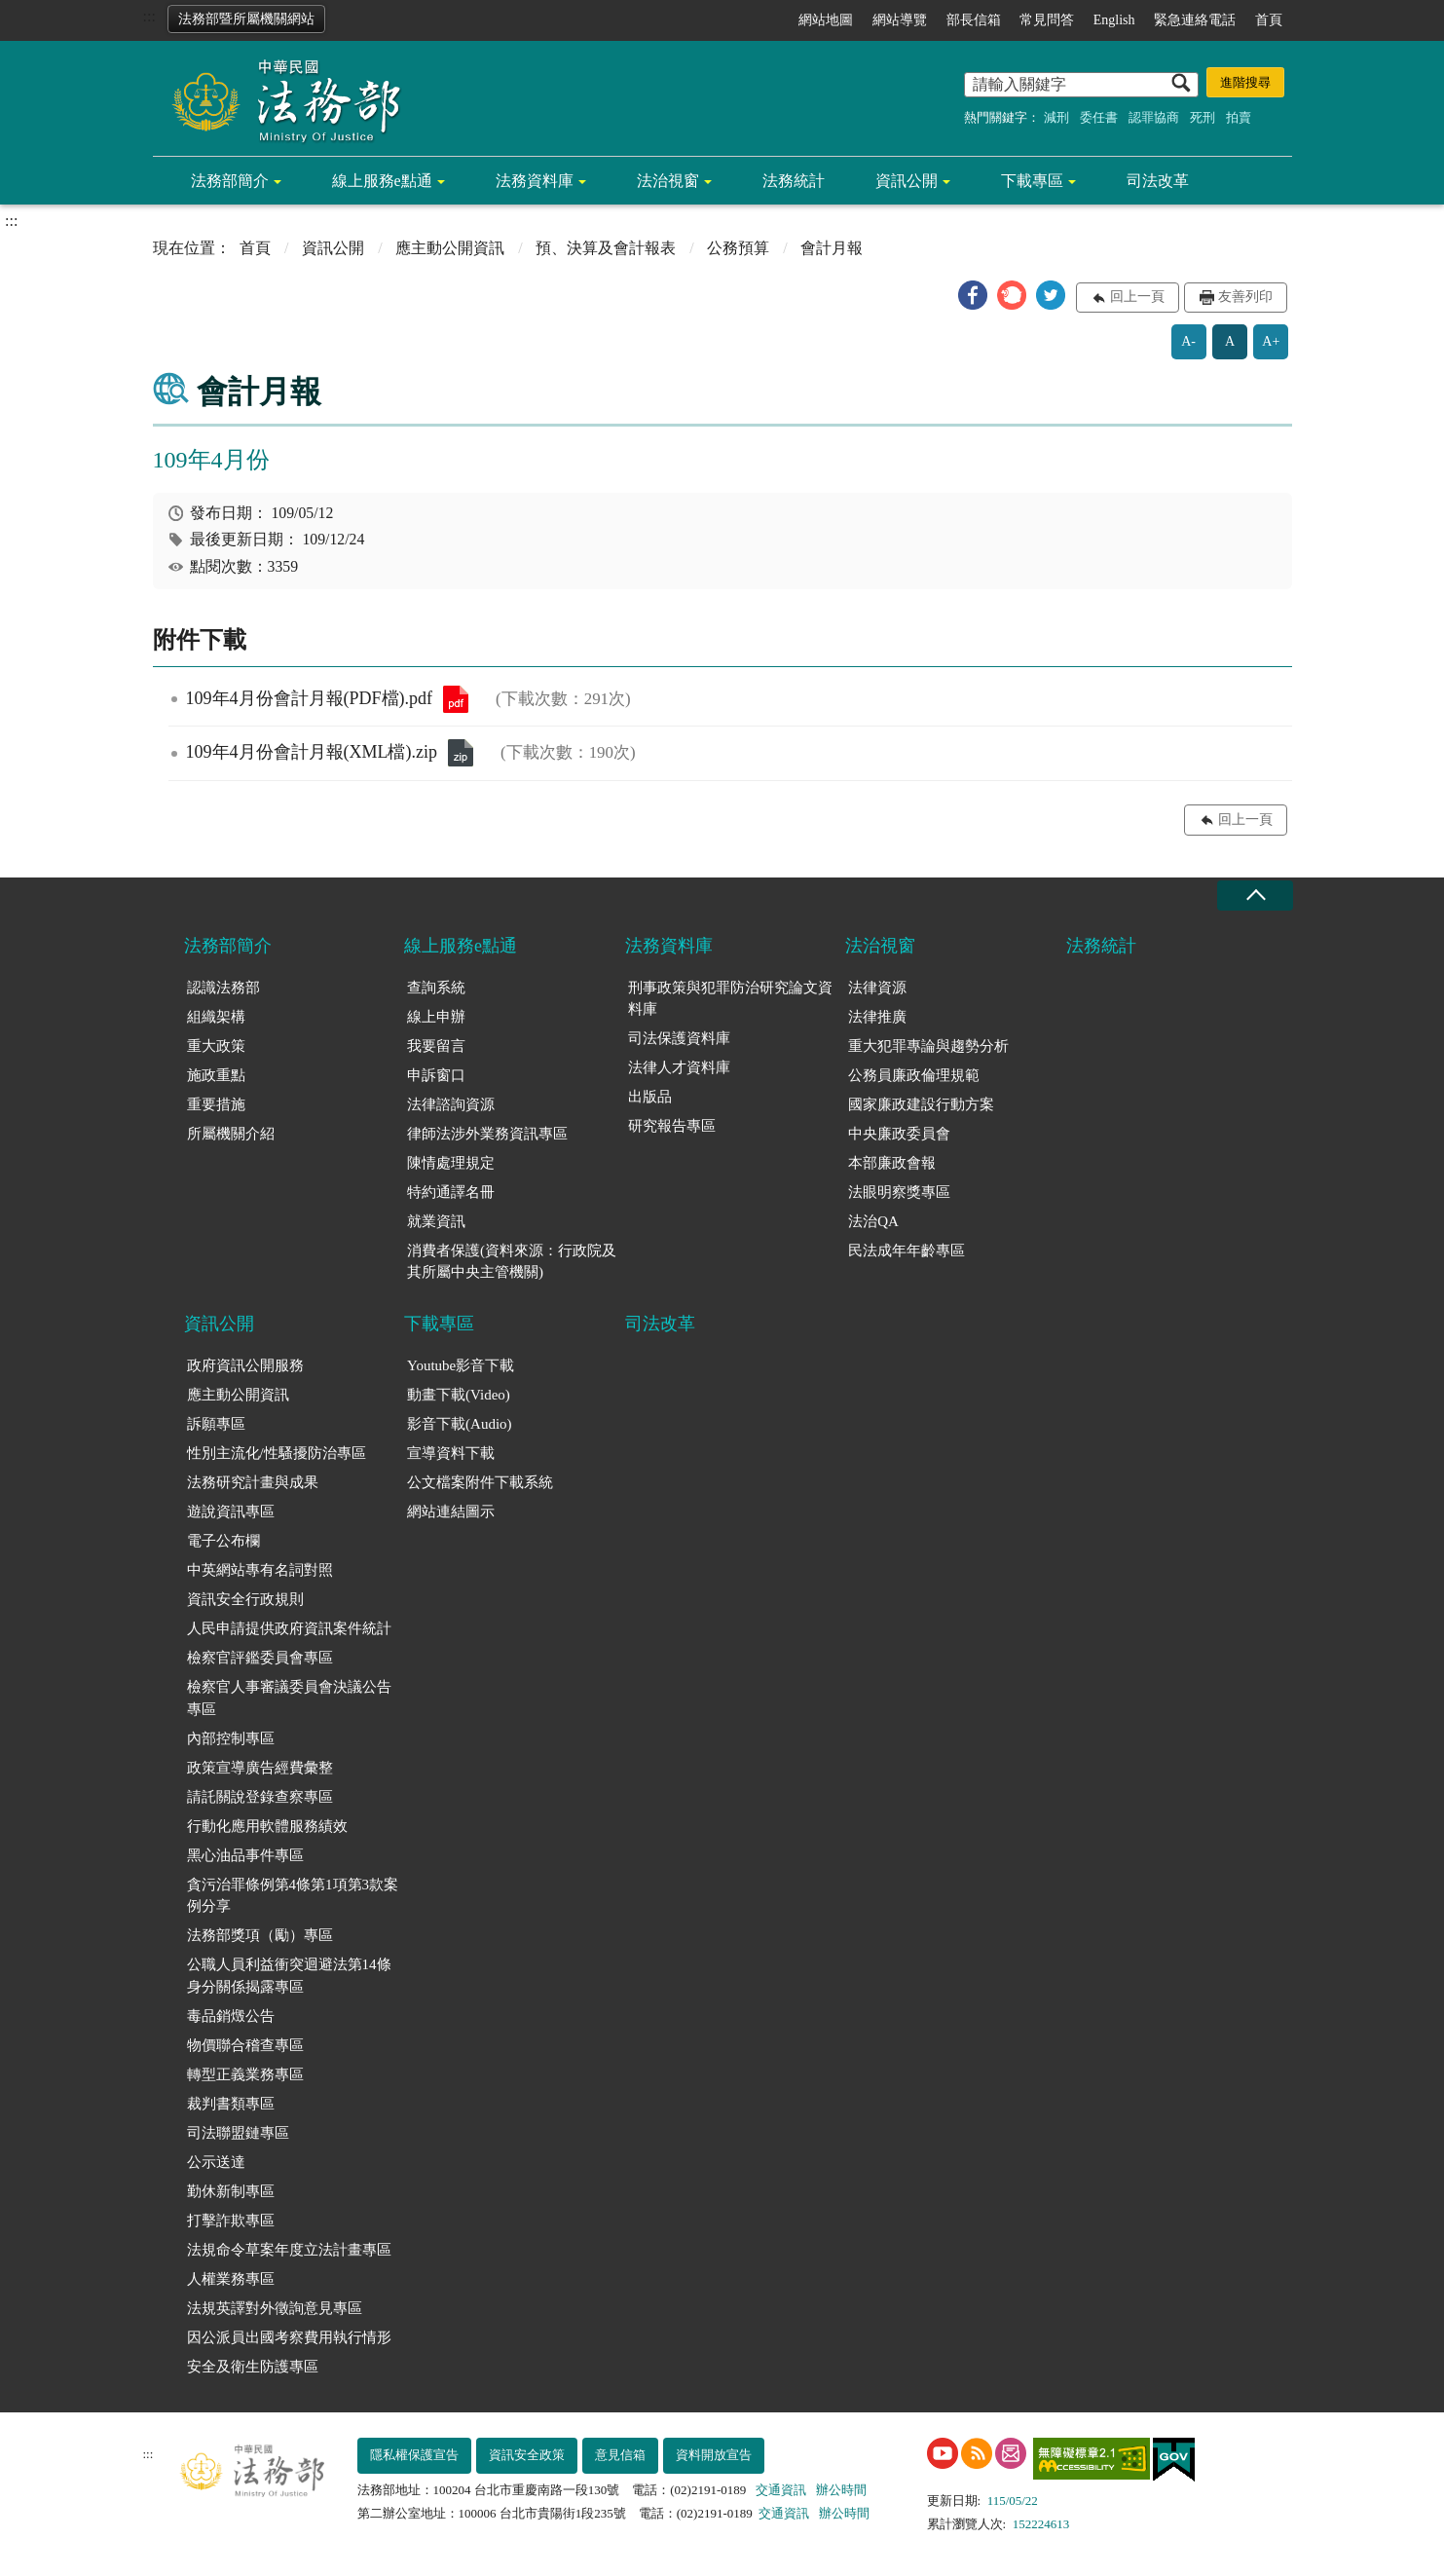  What do you see at coordinates (460, 752) in the screenshot?
I see `109年4月份會計月報(XML檔).zip` at bounding box center [460, 752].